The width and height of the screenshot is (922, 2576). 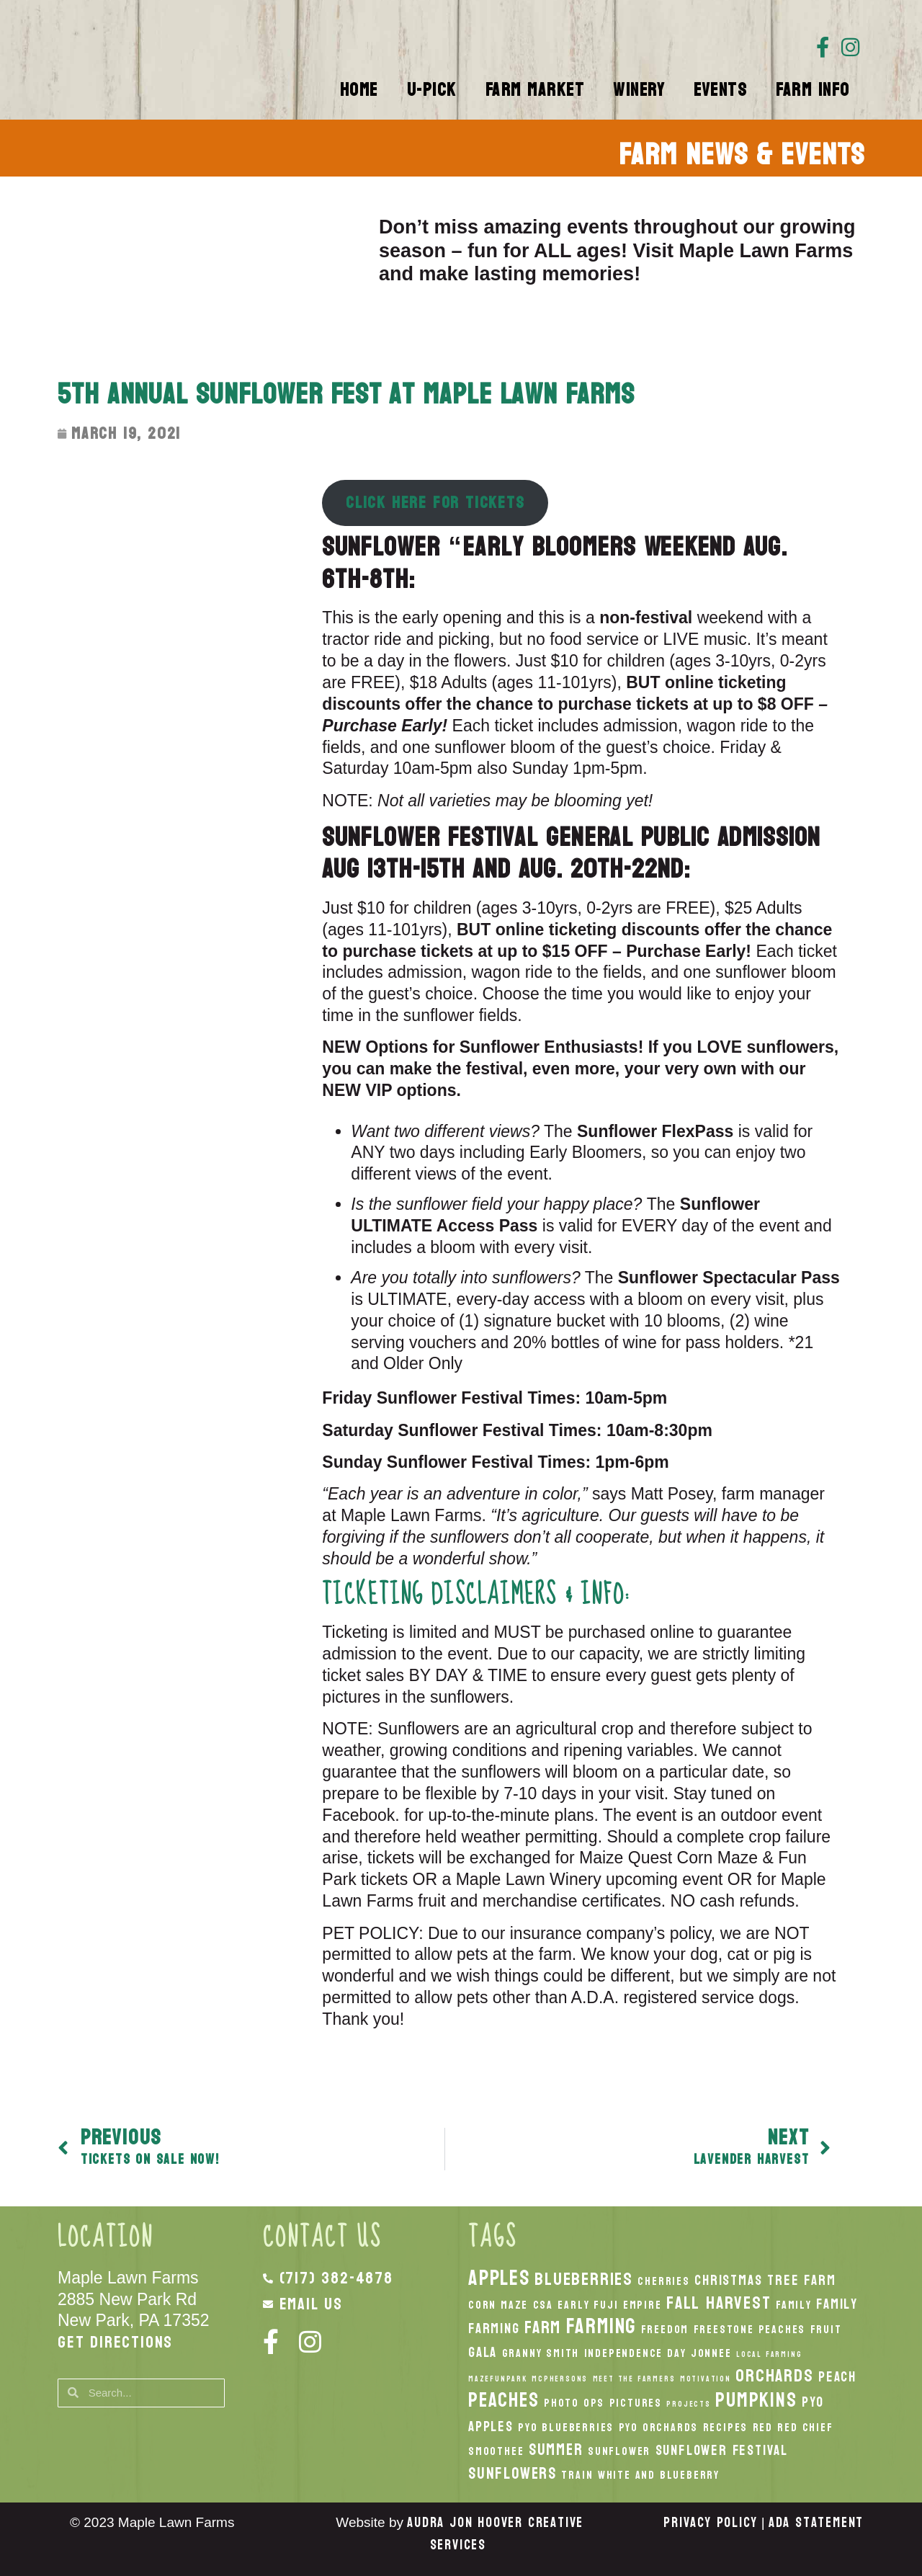 What do you see at coordinates (496, 2451) in the screenshot?
I see `smoothee [smoothee (2 items)]` at bounding box center [496, 2451].